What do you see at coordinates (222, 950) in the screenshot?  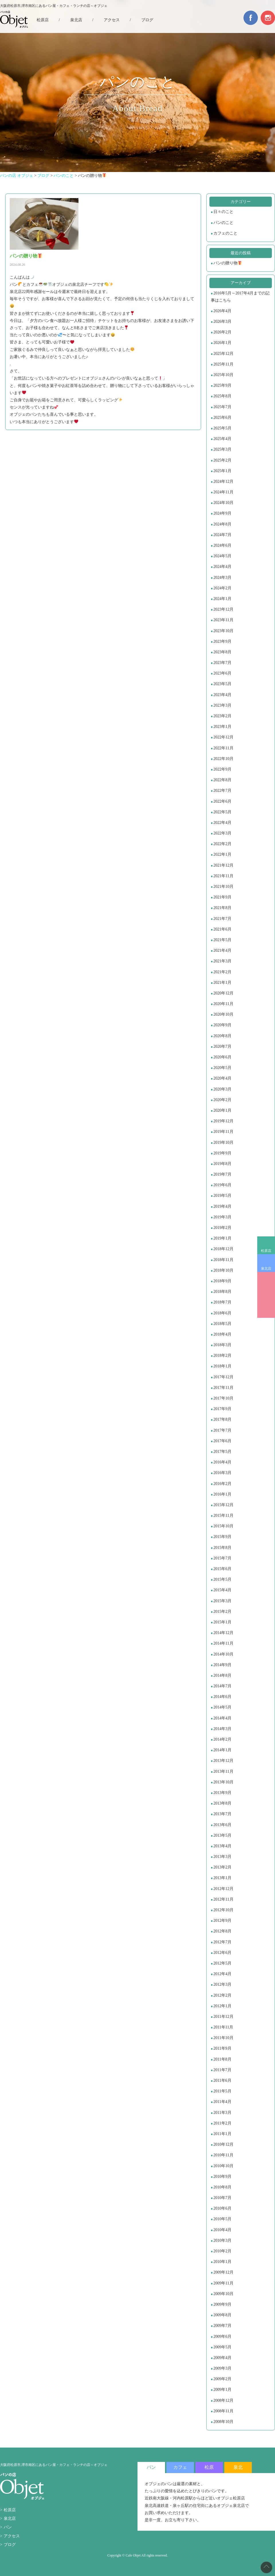 I see `2021年4月` at bounding box center [222, 950].